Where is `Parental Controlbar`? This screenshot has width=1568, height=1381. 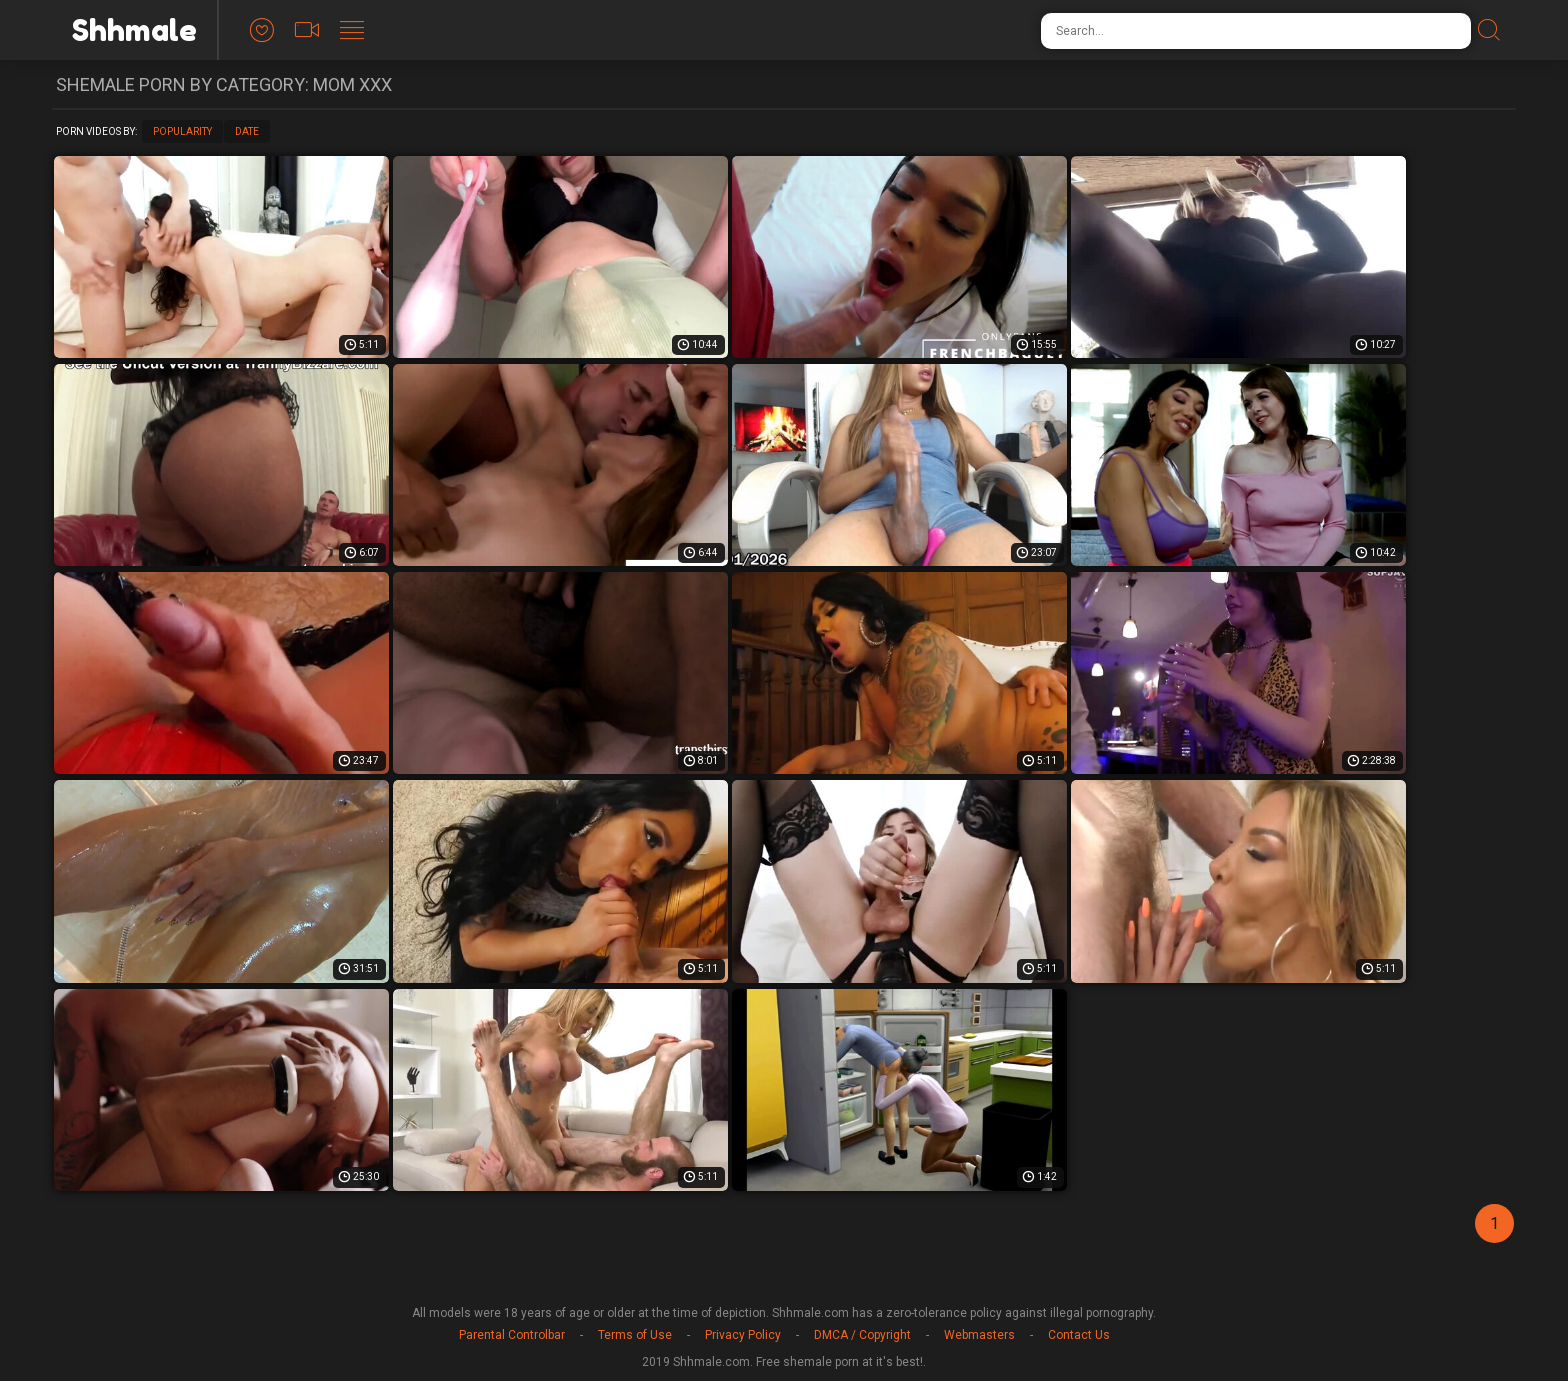
Parental Controlbar is located at coordinates (512, 1335).